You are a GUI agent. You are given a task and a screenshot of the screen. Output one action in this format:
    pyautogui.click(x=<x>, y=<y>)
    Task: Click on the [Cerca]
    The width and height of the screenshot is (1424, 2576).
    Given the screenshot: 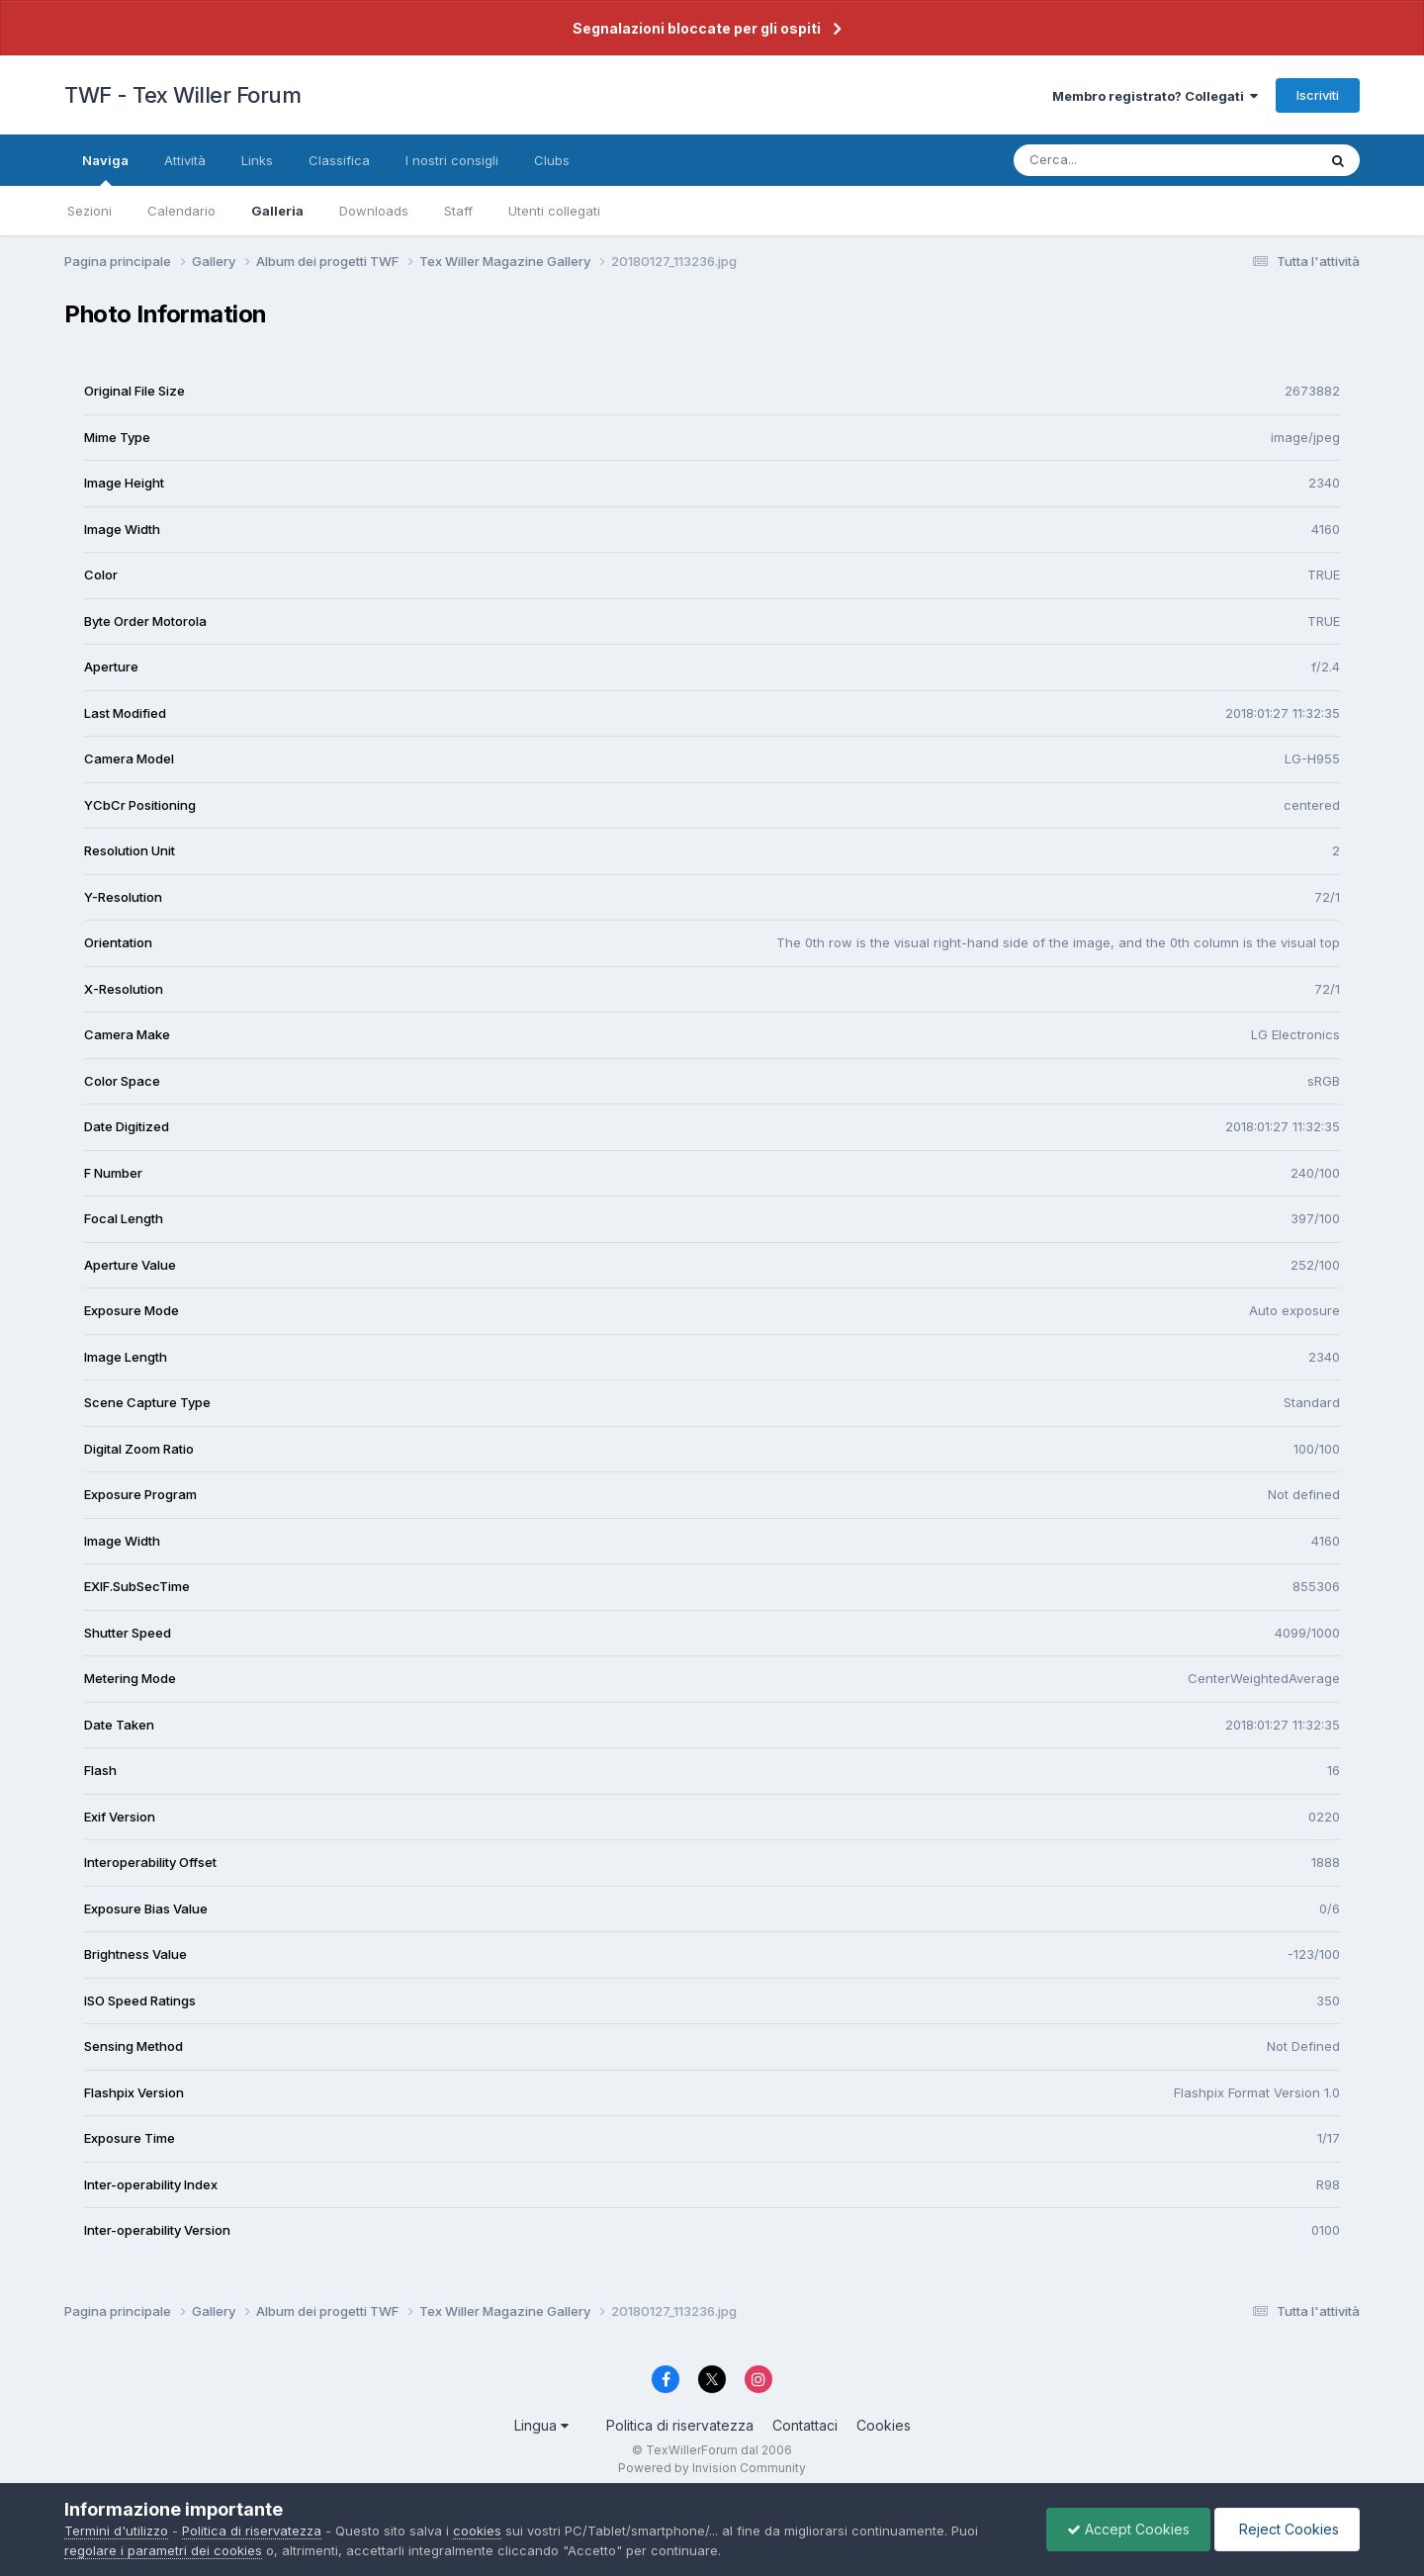 What is the action you would take?
    pyautogui.click(x=1119, y=160)
    